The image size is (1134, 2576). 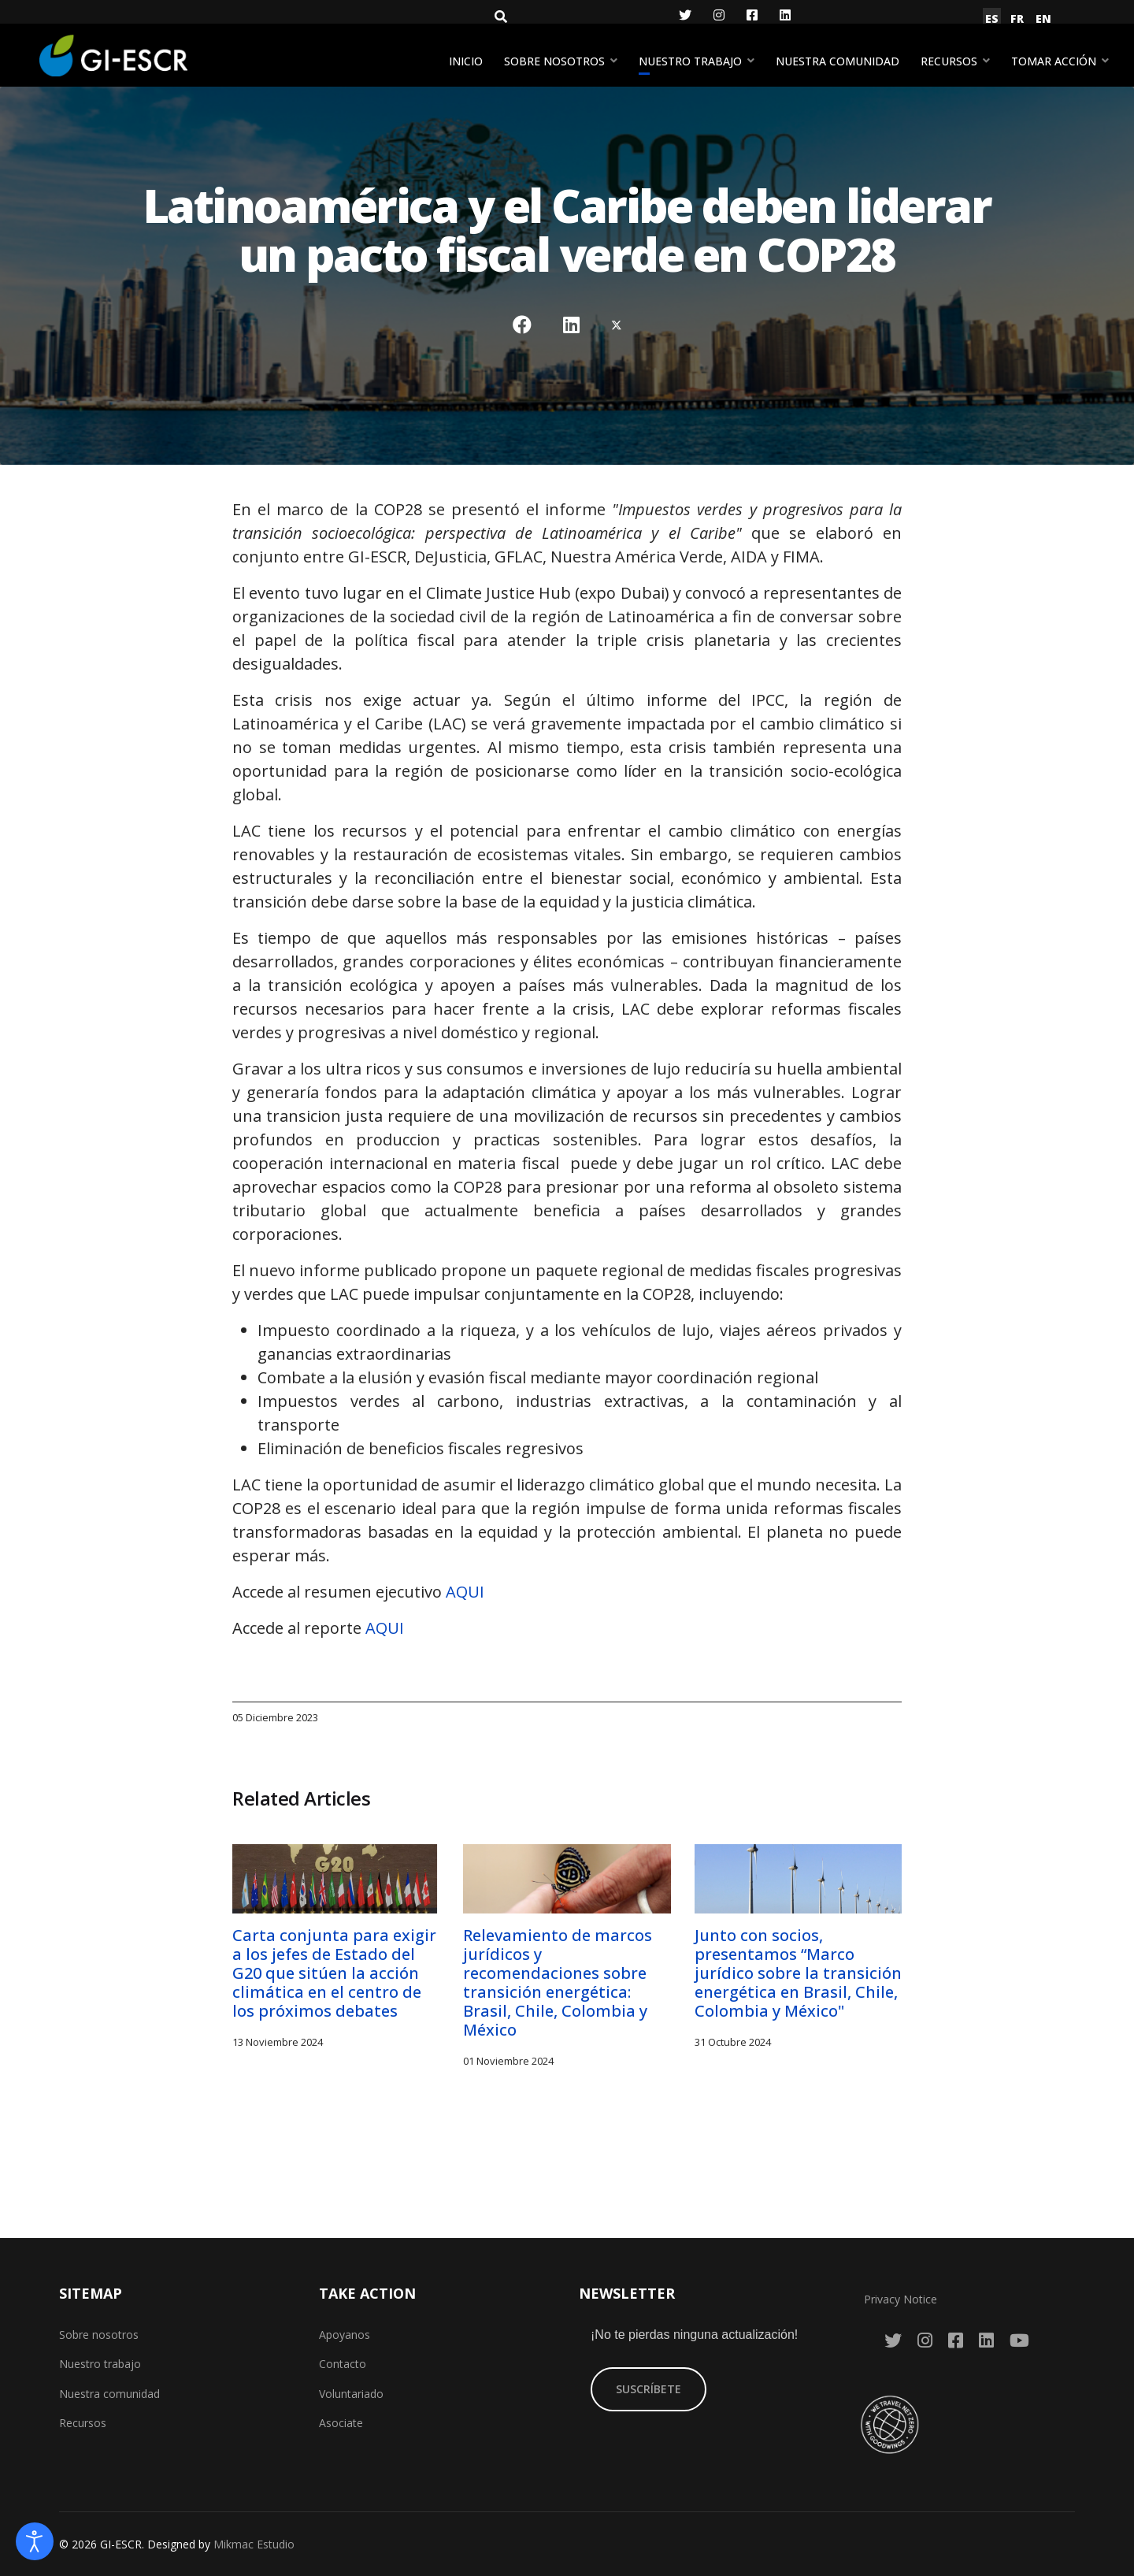 I want to click on [LinkedIn], so click(x=785, y=15).